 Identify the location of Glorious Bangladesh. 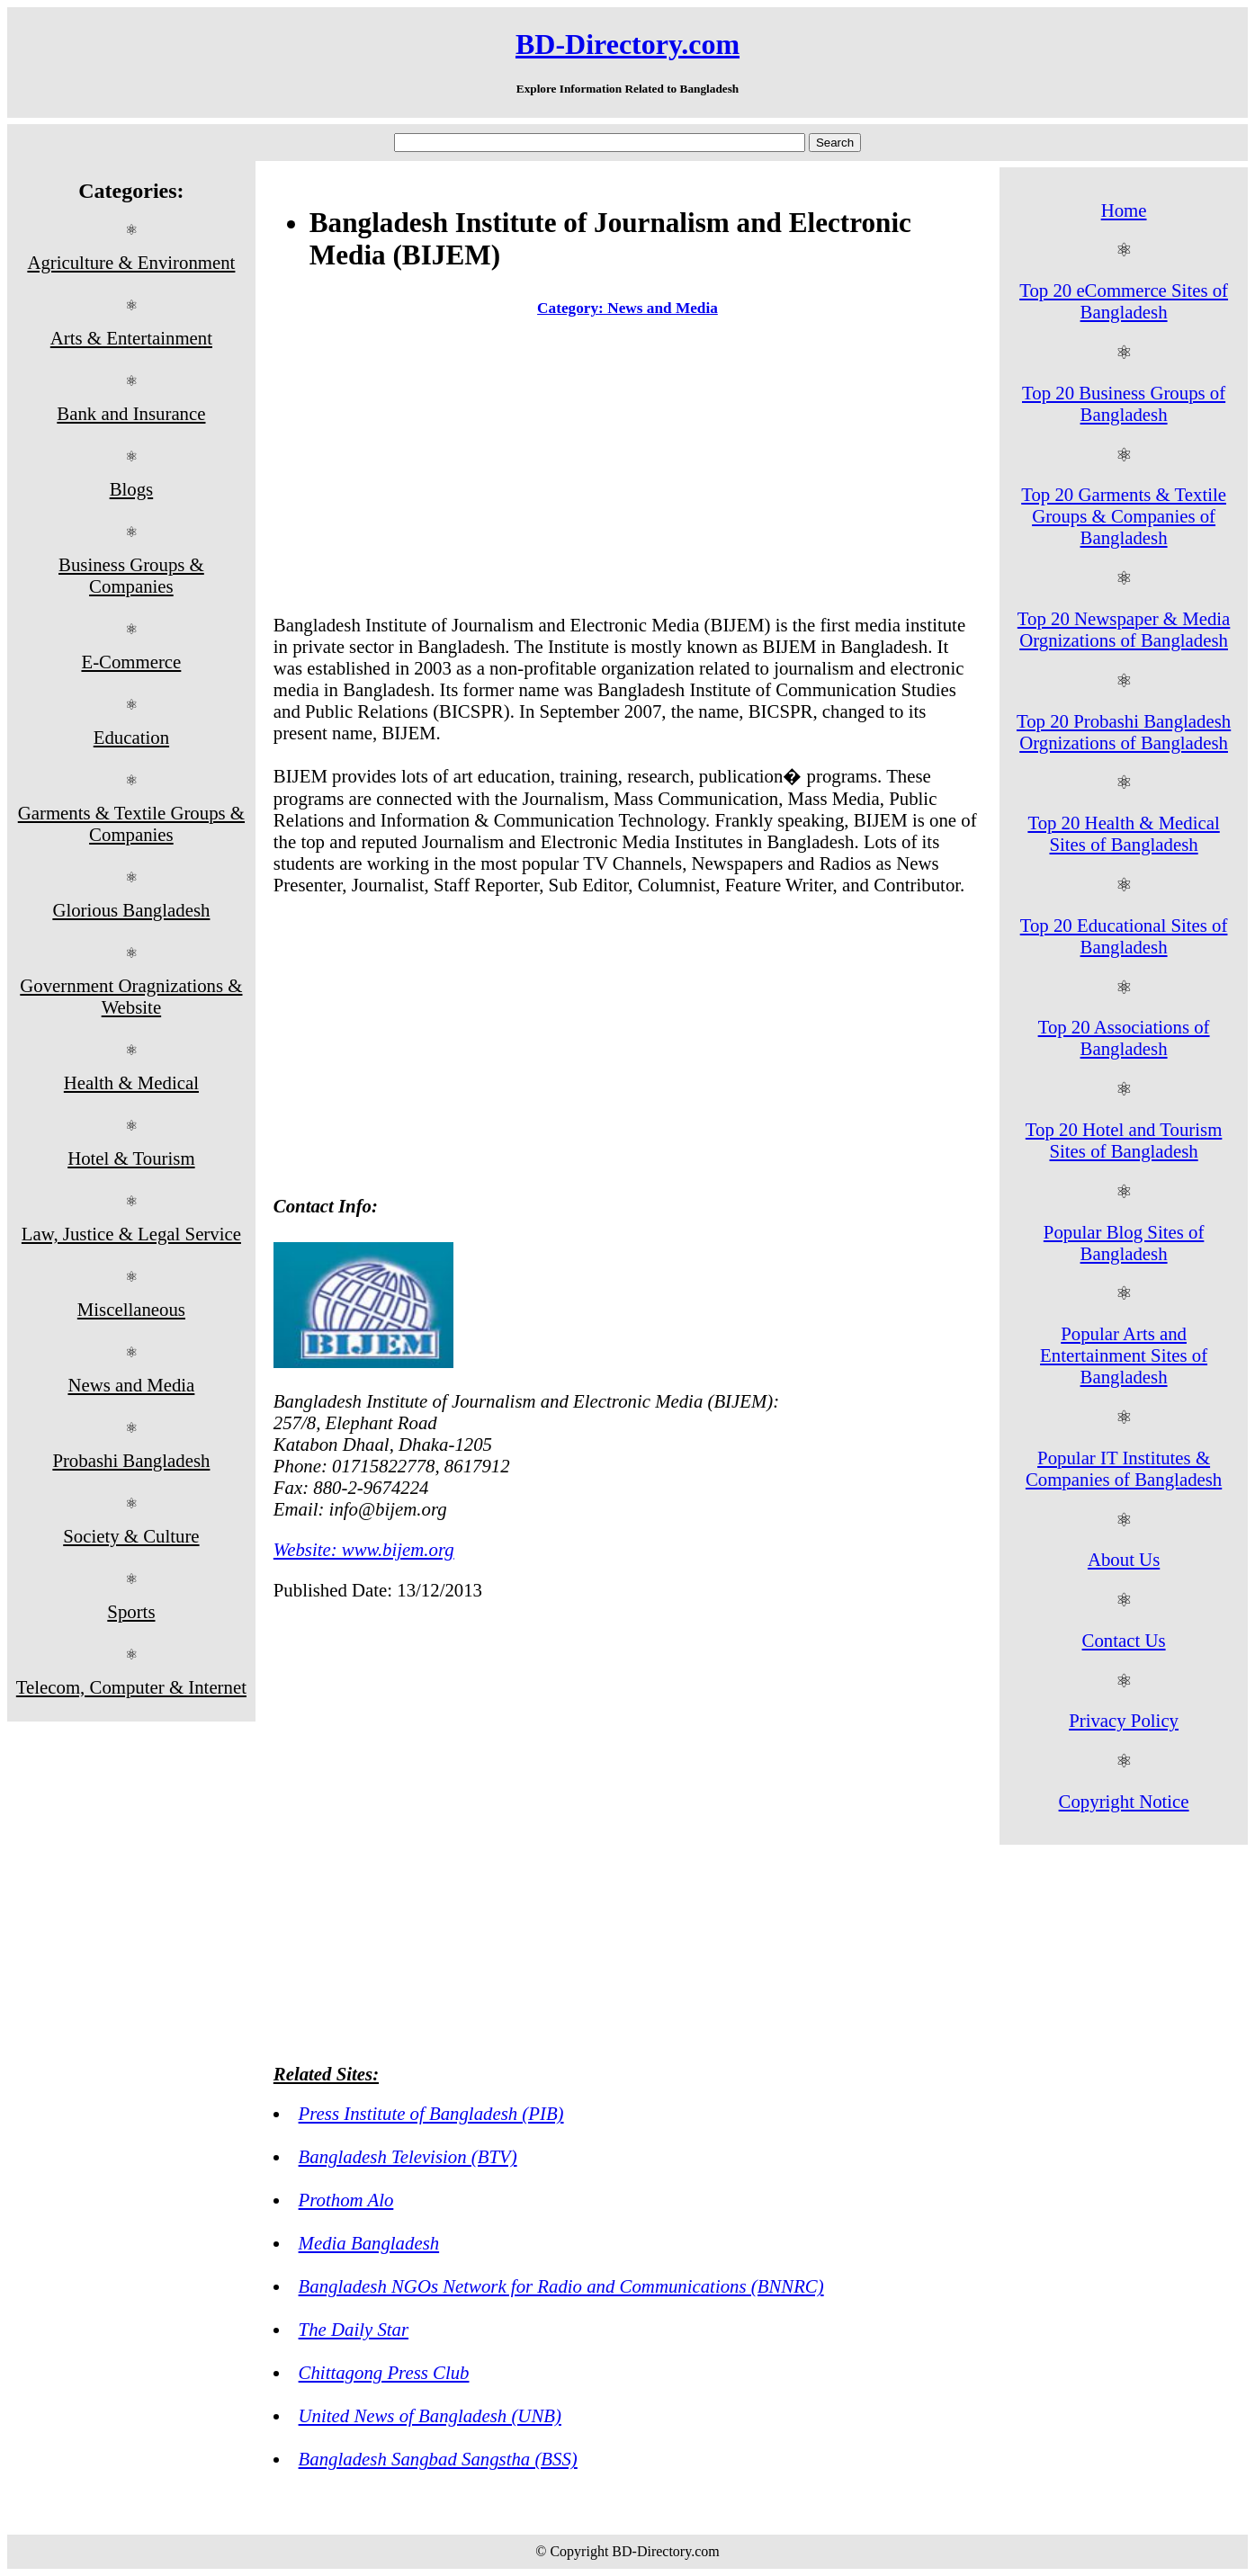
(131, 909).